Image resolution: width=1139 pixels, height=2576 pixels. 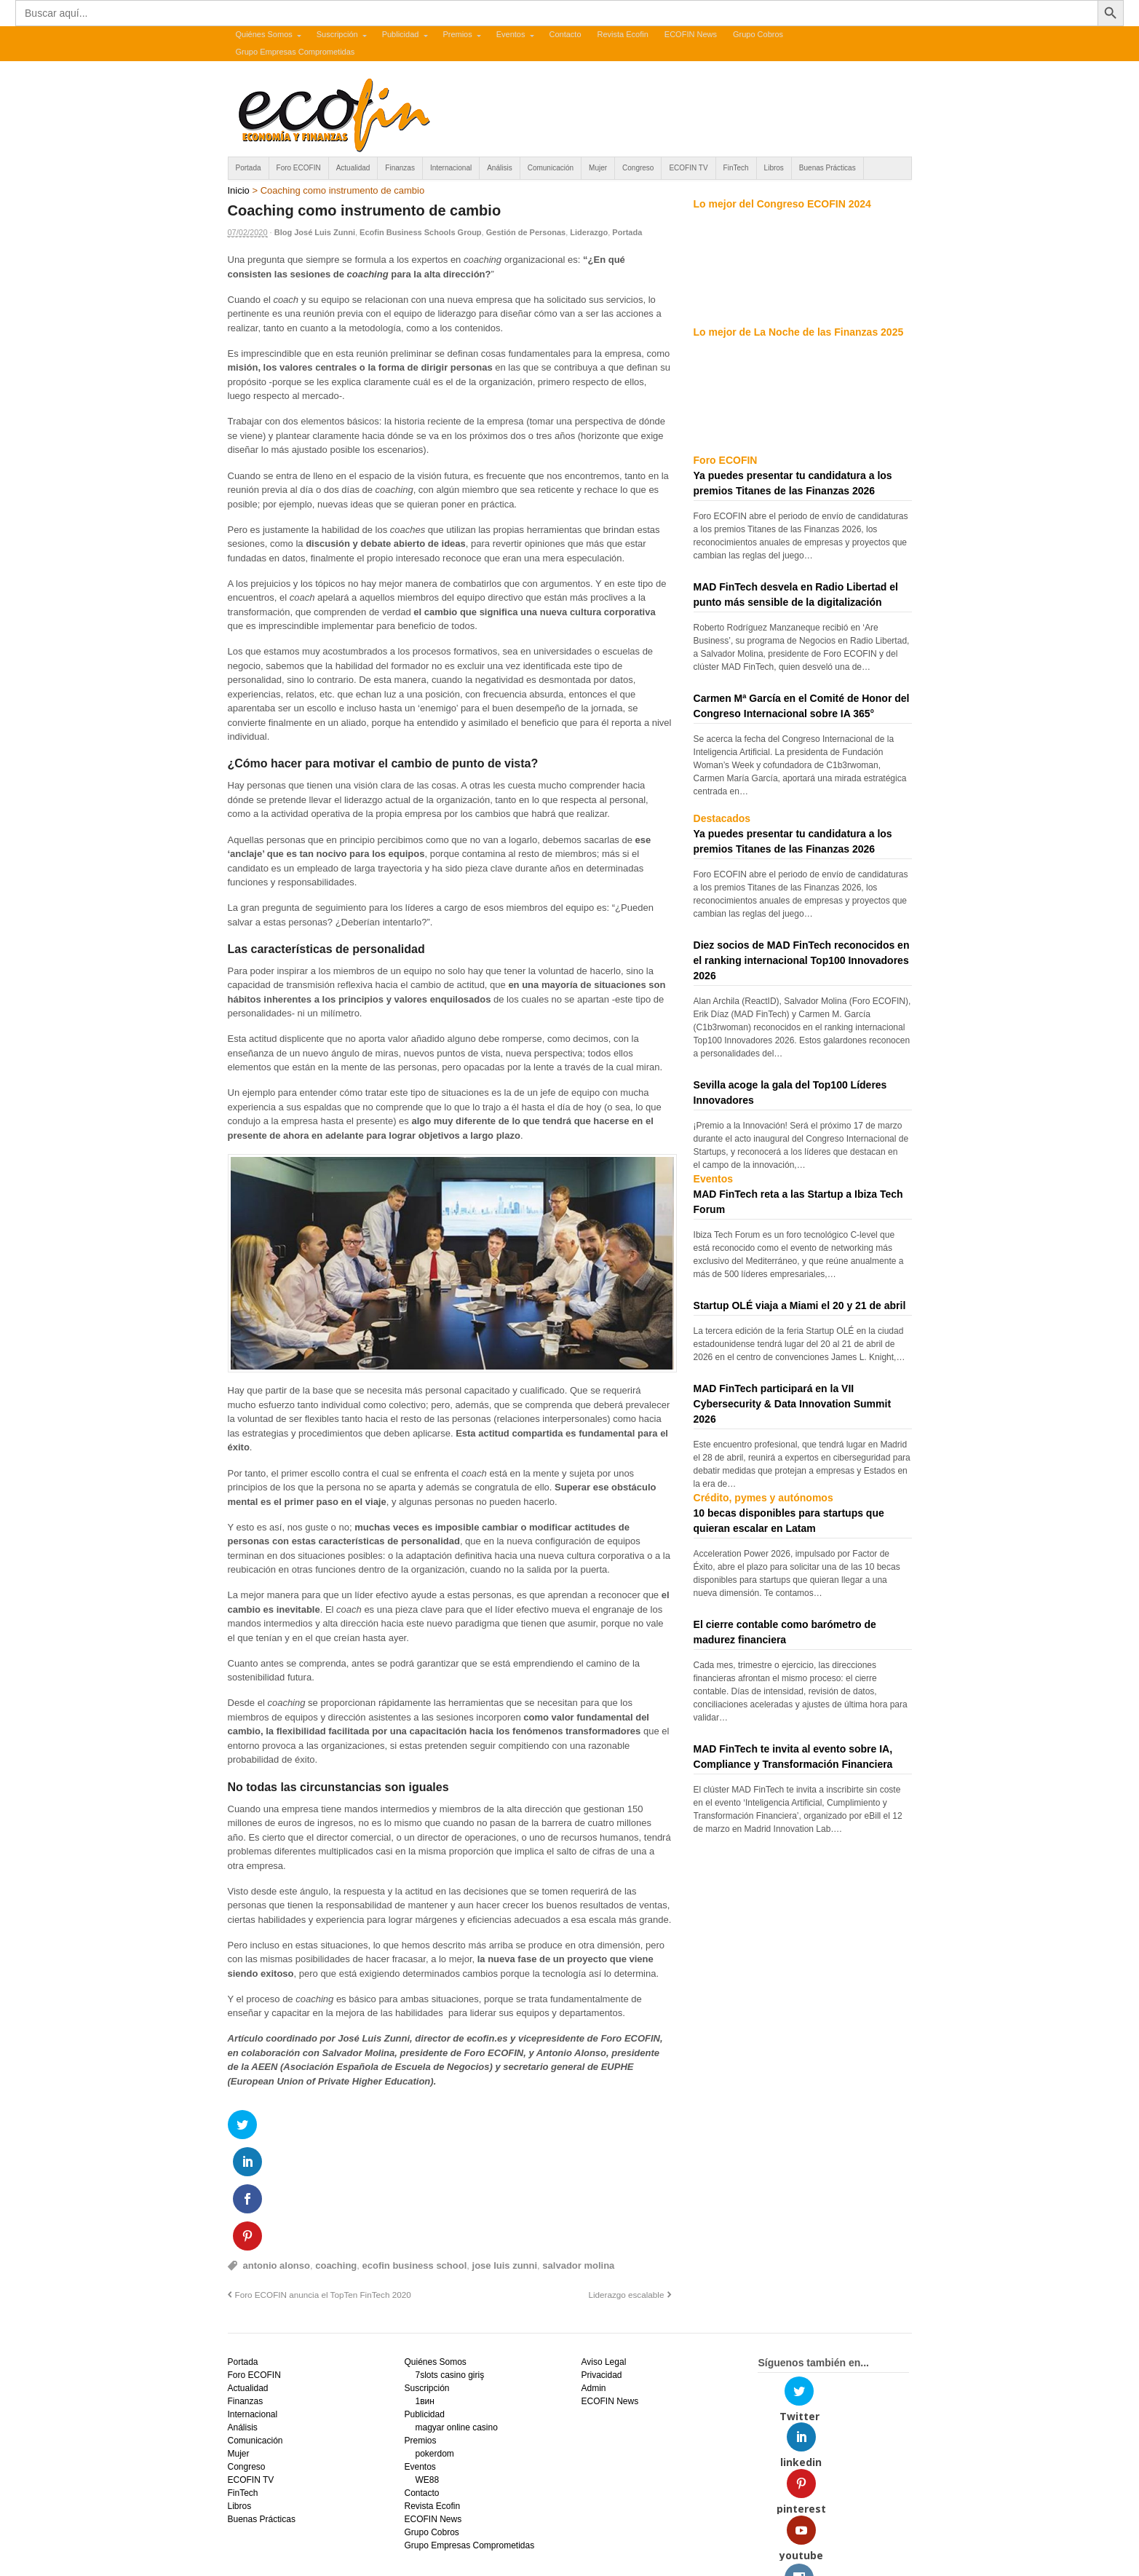 I want to click on Ecofin Business Schools Group, so click(x=420, y=232).